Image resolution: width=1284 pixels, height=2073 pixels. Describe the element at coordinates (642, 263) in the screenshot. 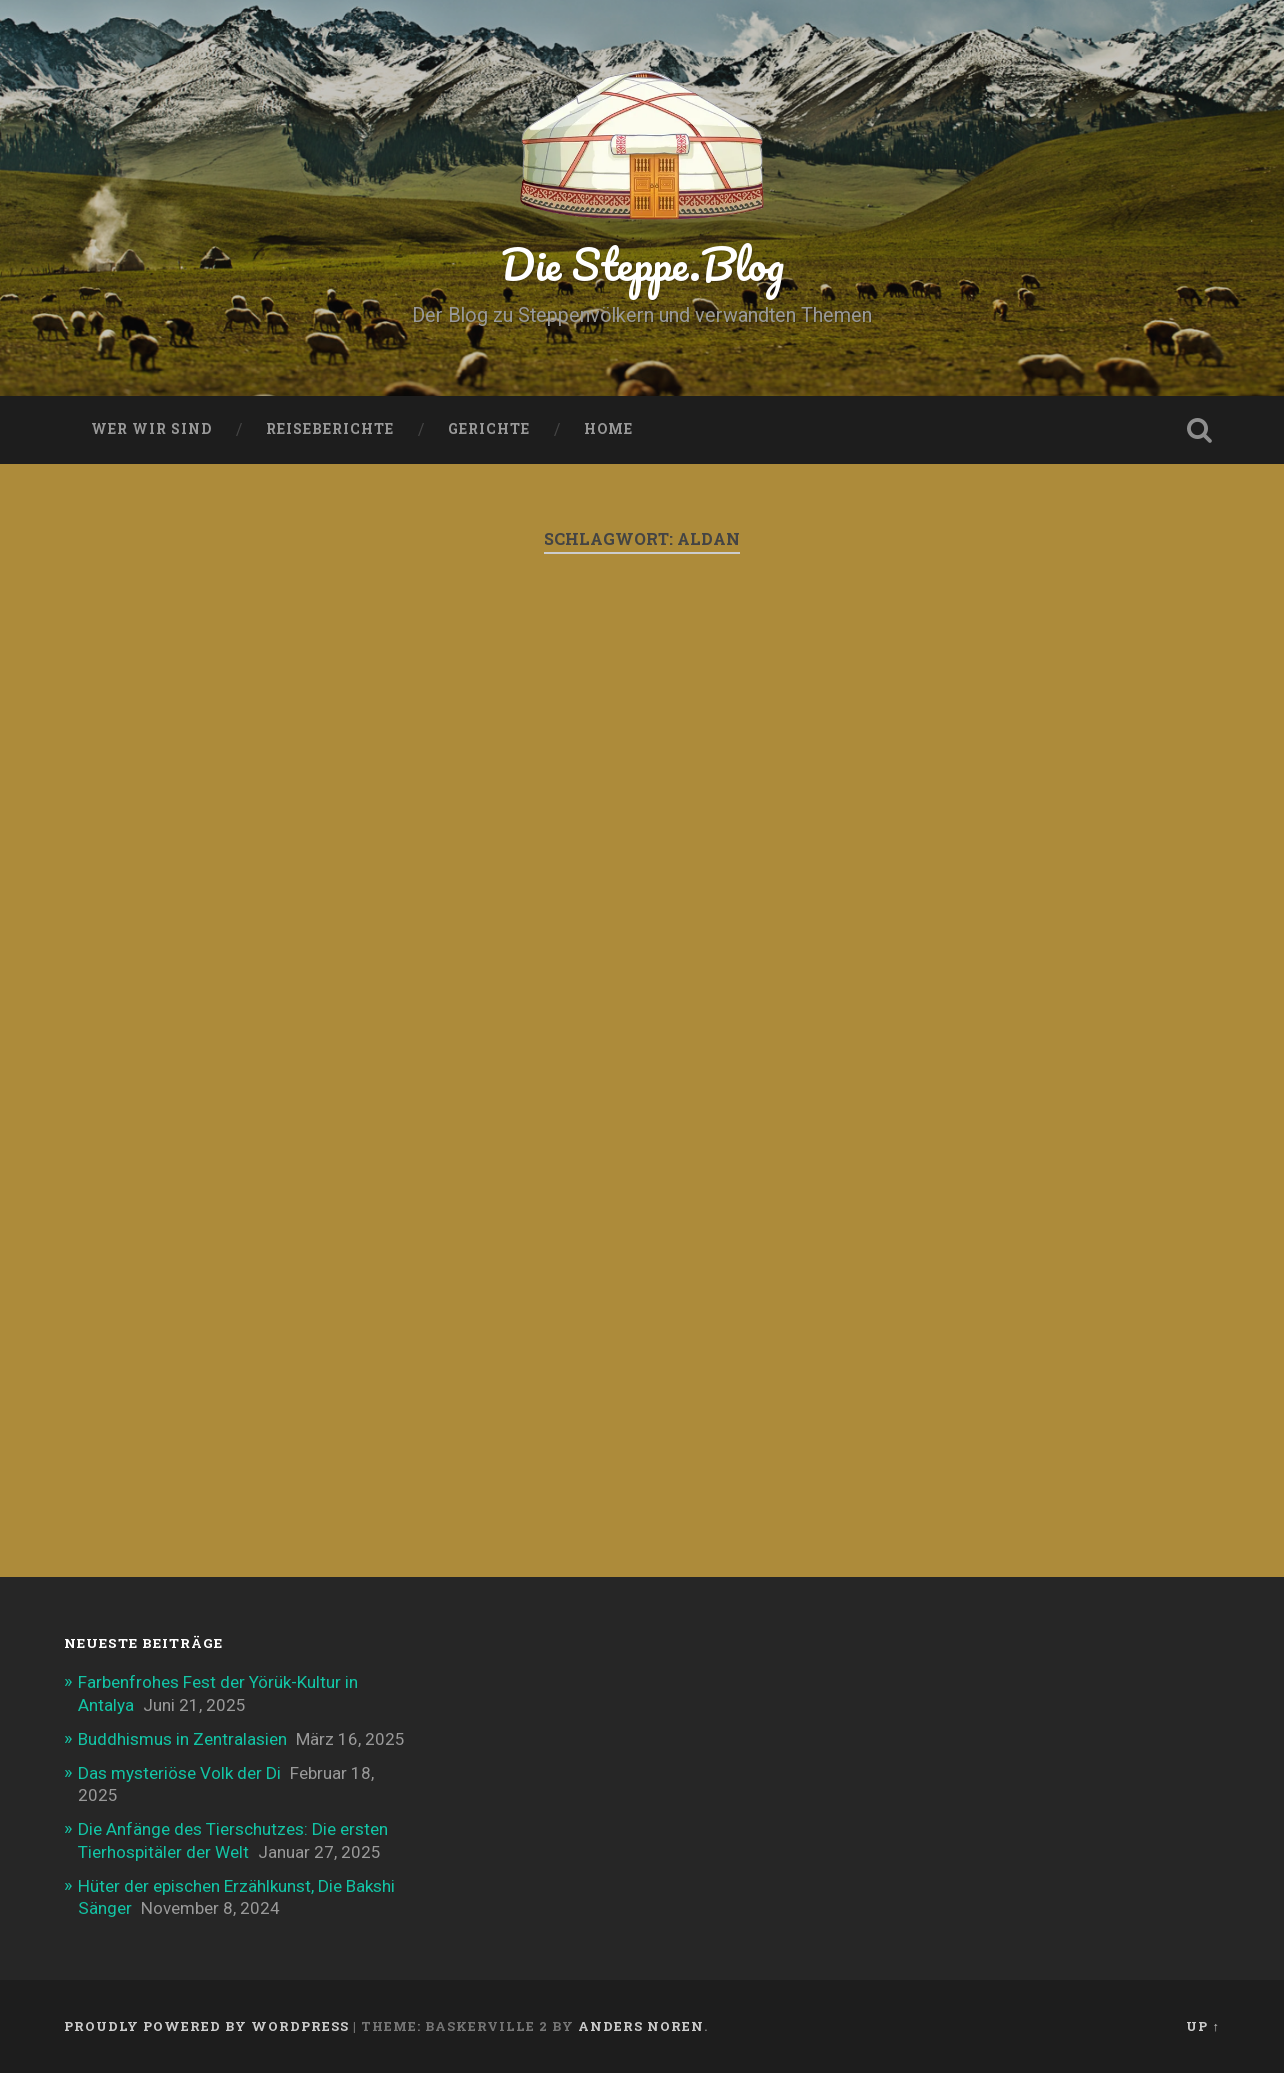

I see `Die Steppe.Blog` at that location.